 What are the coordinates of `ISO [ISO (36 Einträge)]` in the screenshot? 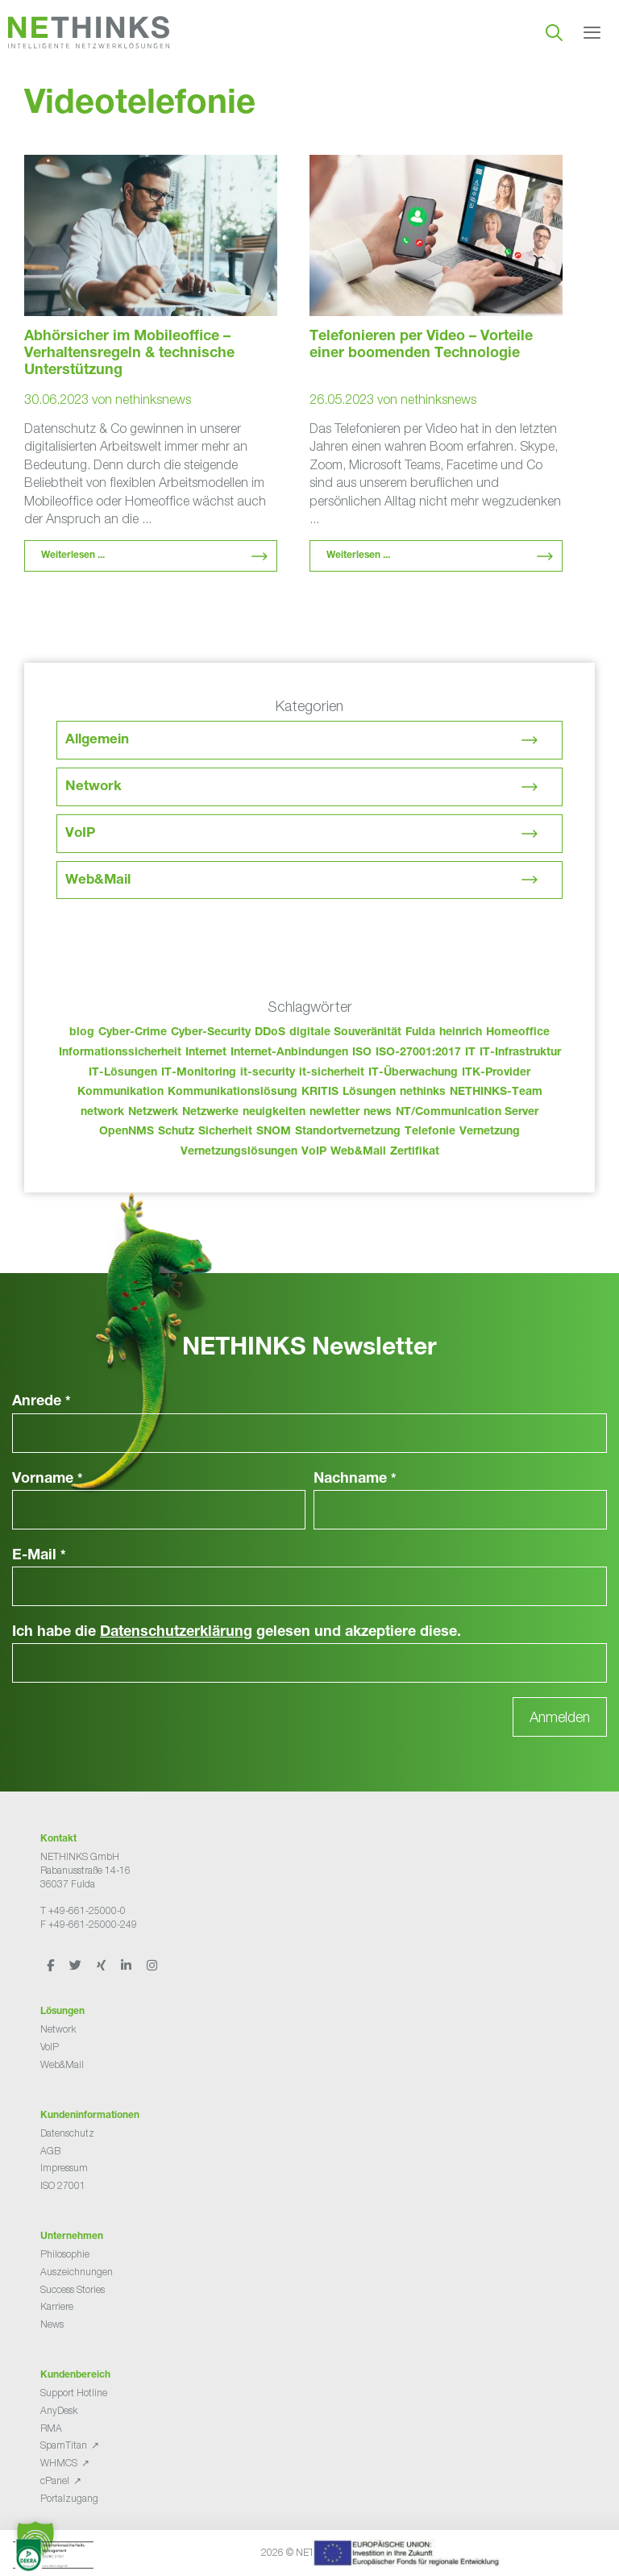 It's located at (362, 1053).